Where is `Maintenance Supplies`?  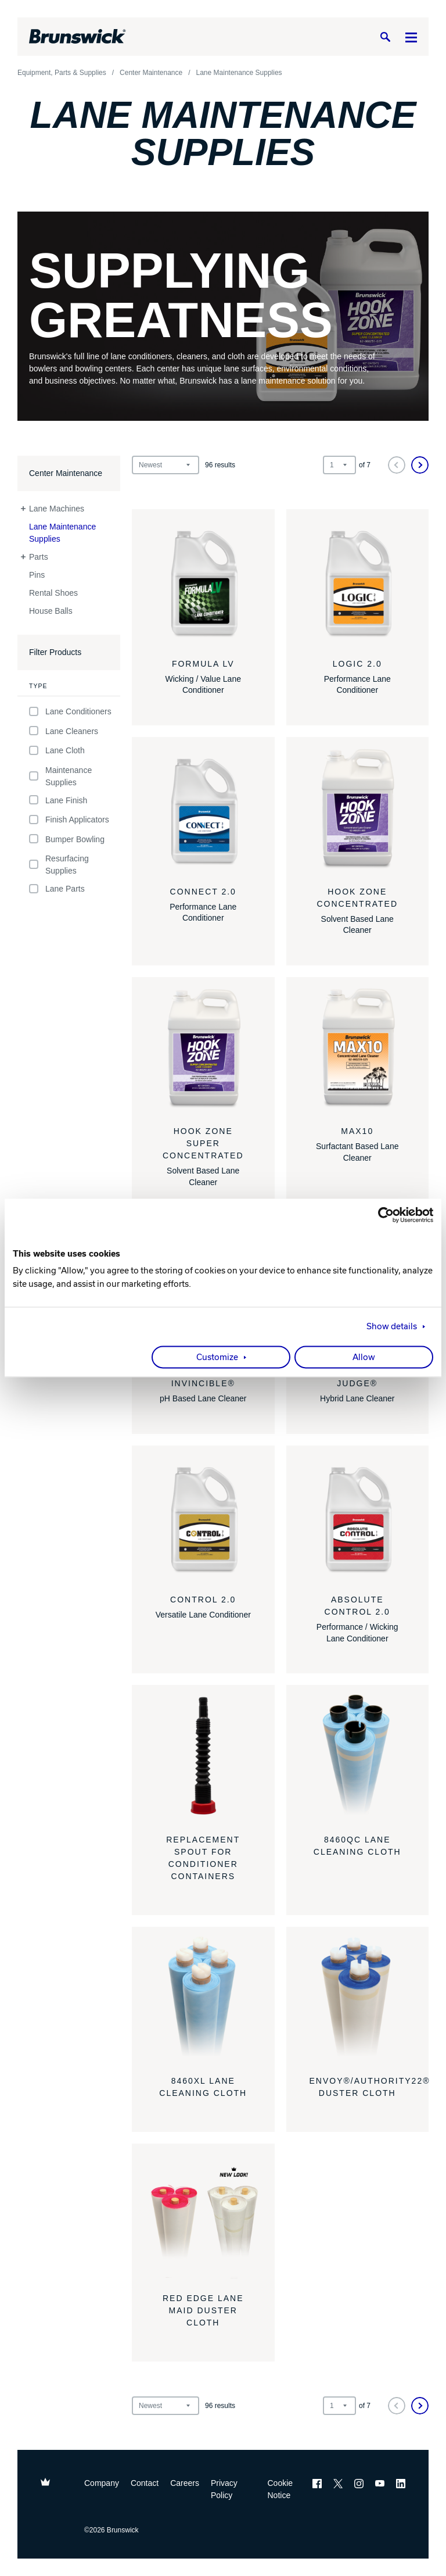
Maintenance Supplies is located at coordinates (60, 776).